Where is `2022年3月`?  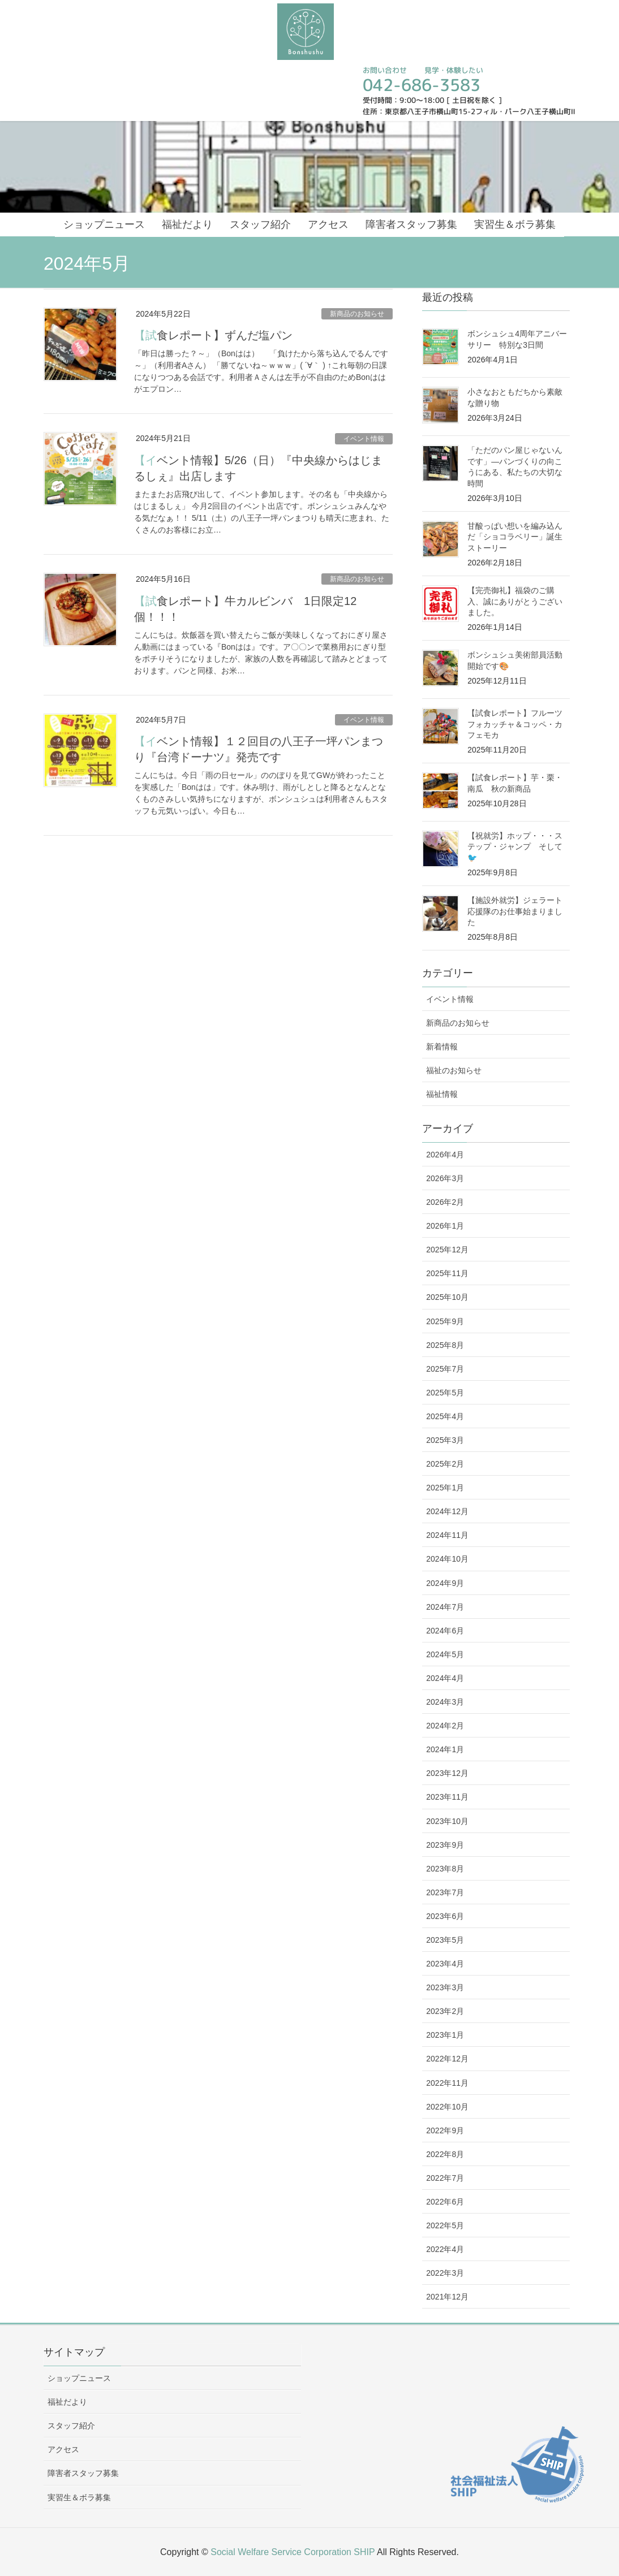
2022年3月 is located at coordinates (445, 2272).